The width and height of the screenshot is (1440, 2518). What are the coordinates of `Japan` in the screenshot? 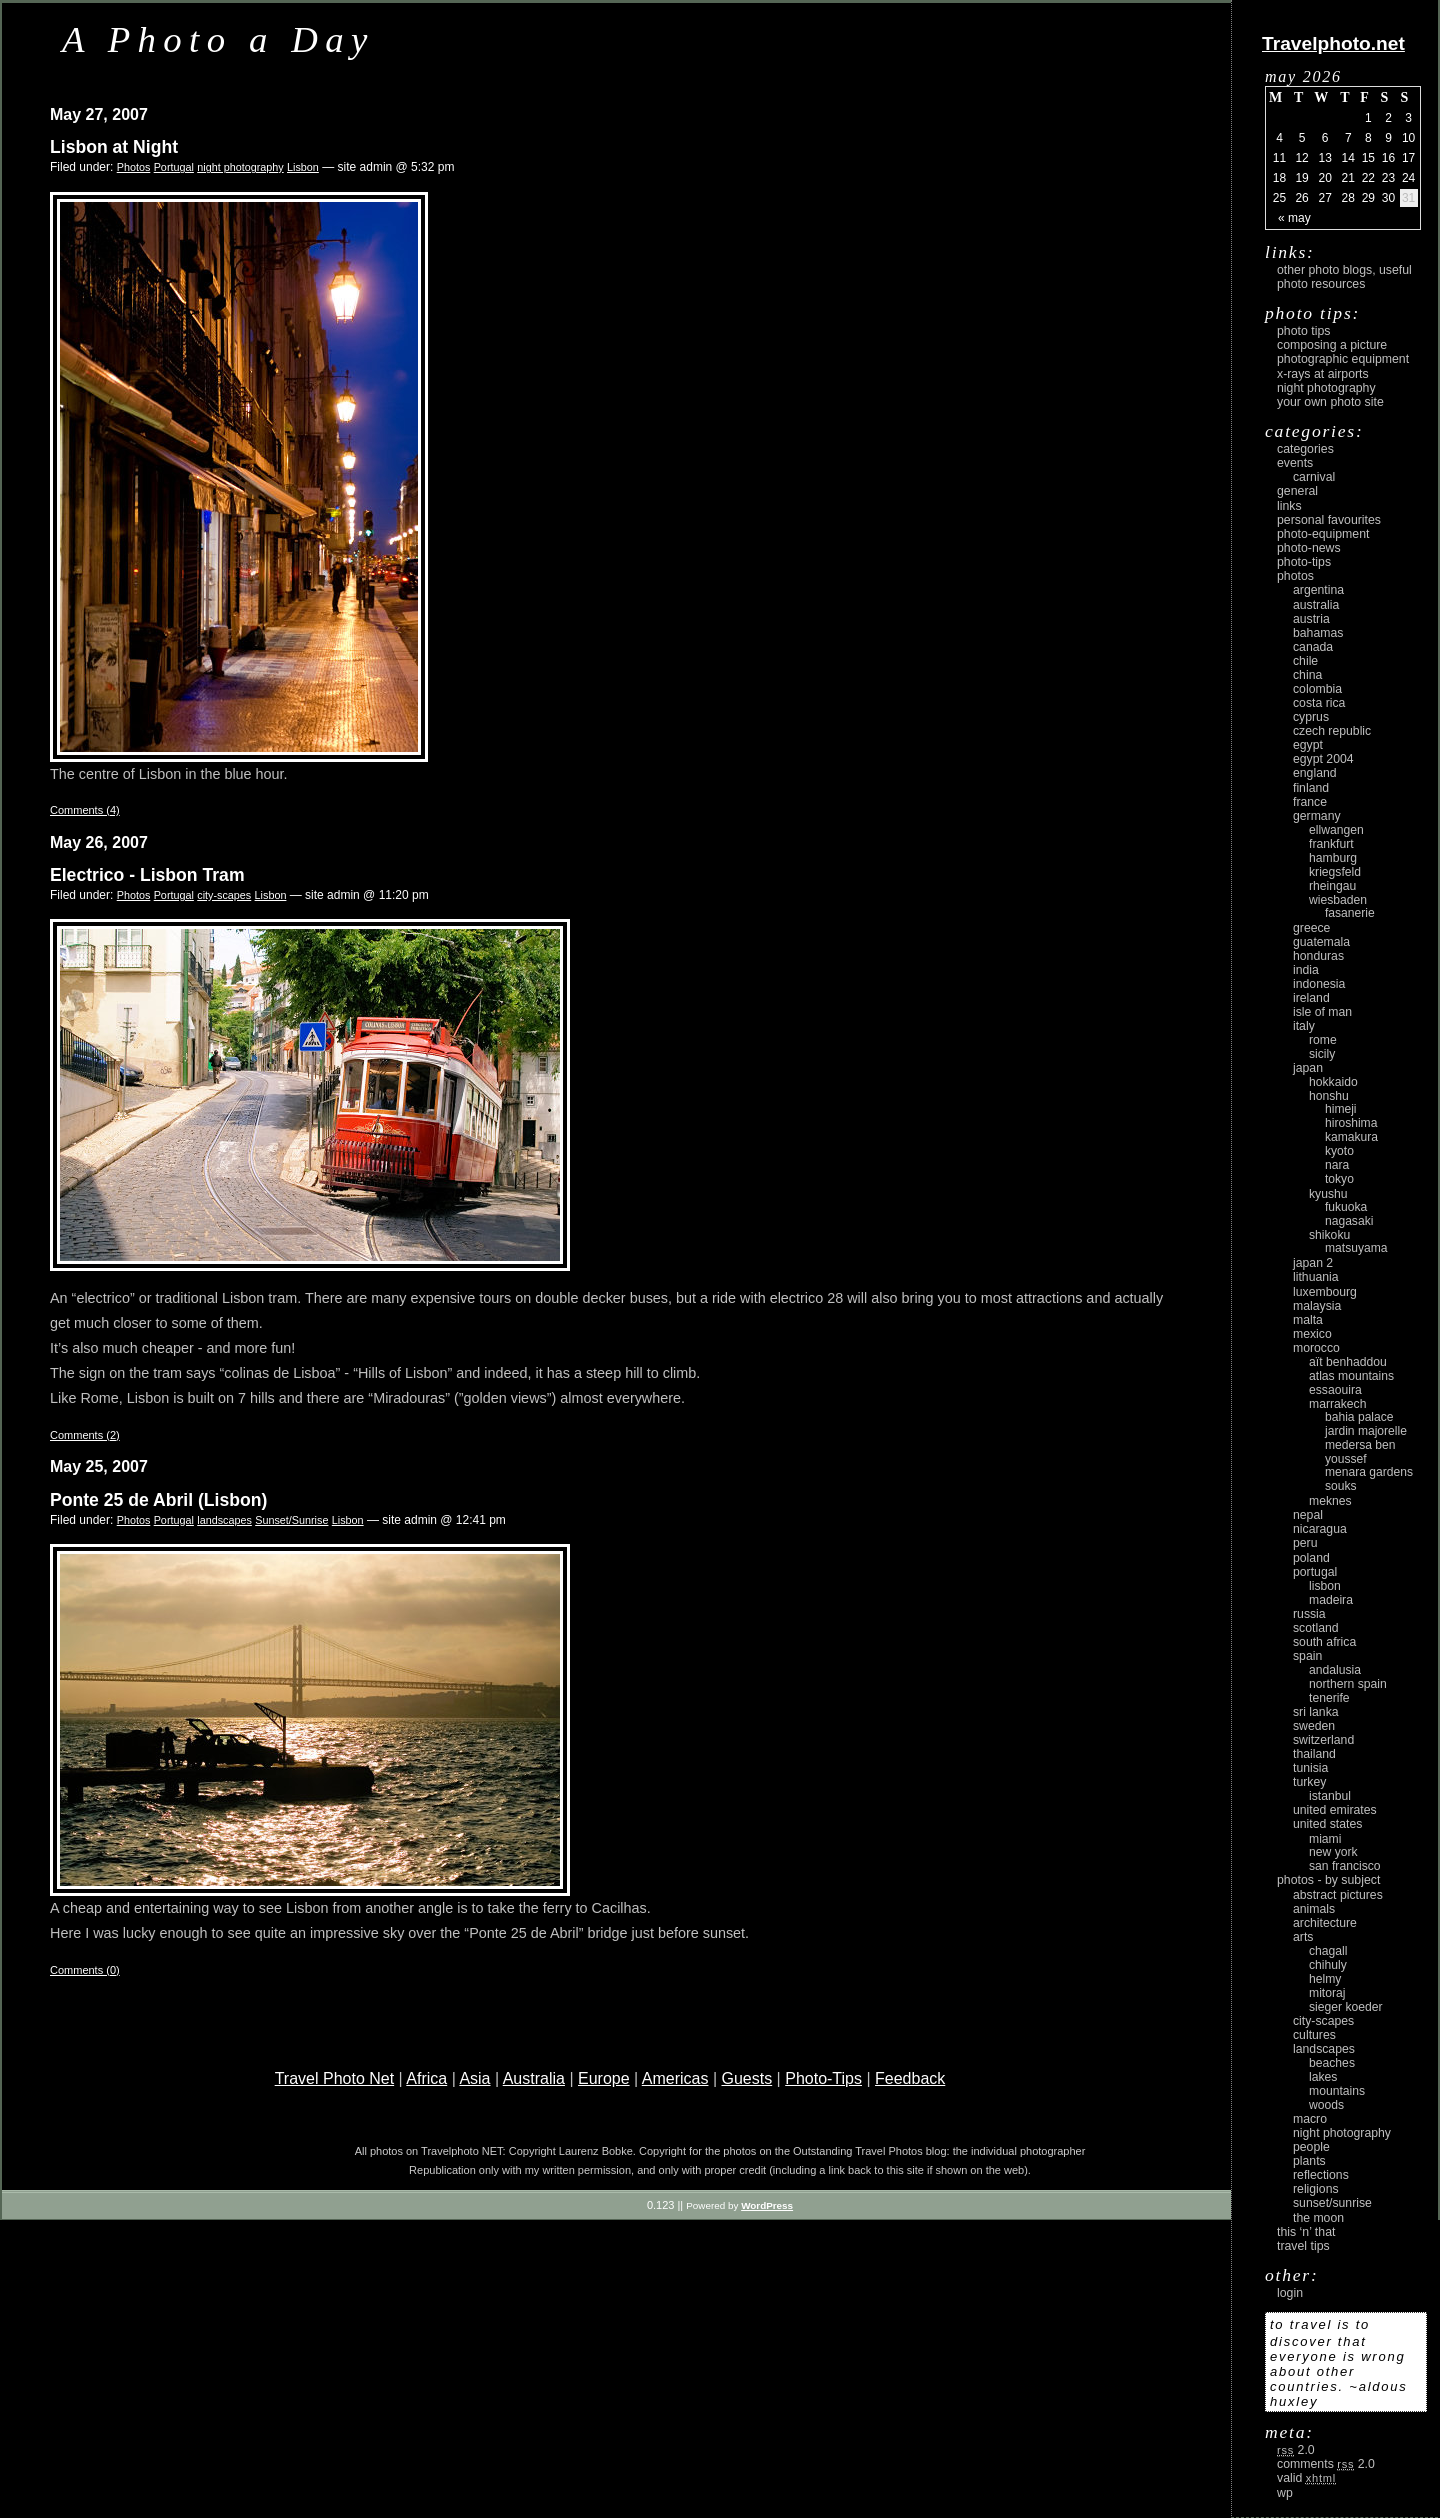 It's located at (1308, 1068).